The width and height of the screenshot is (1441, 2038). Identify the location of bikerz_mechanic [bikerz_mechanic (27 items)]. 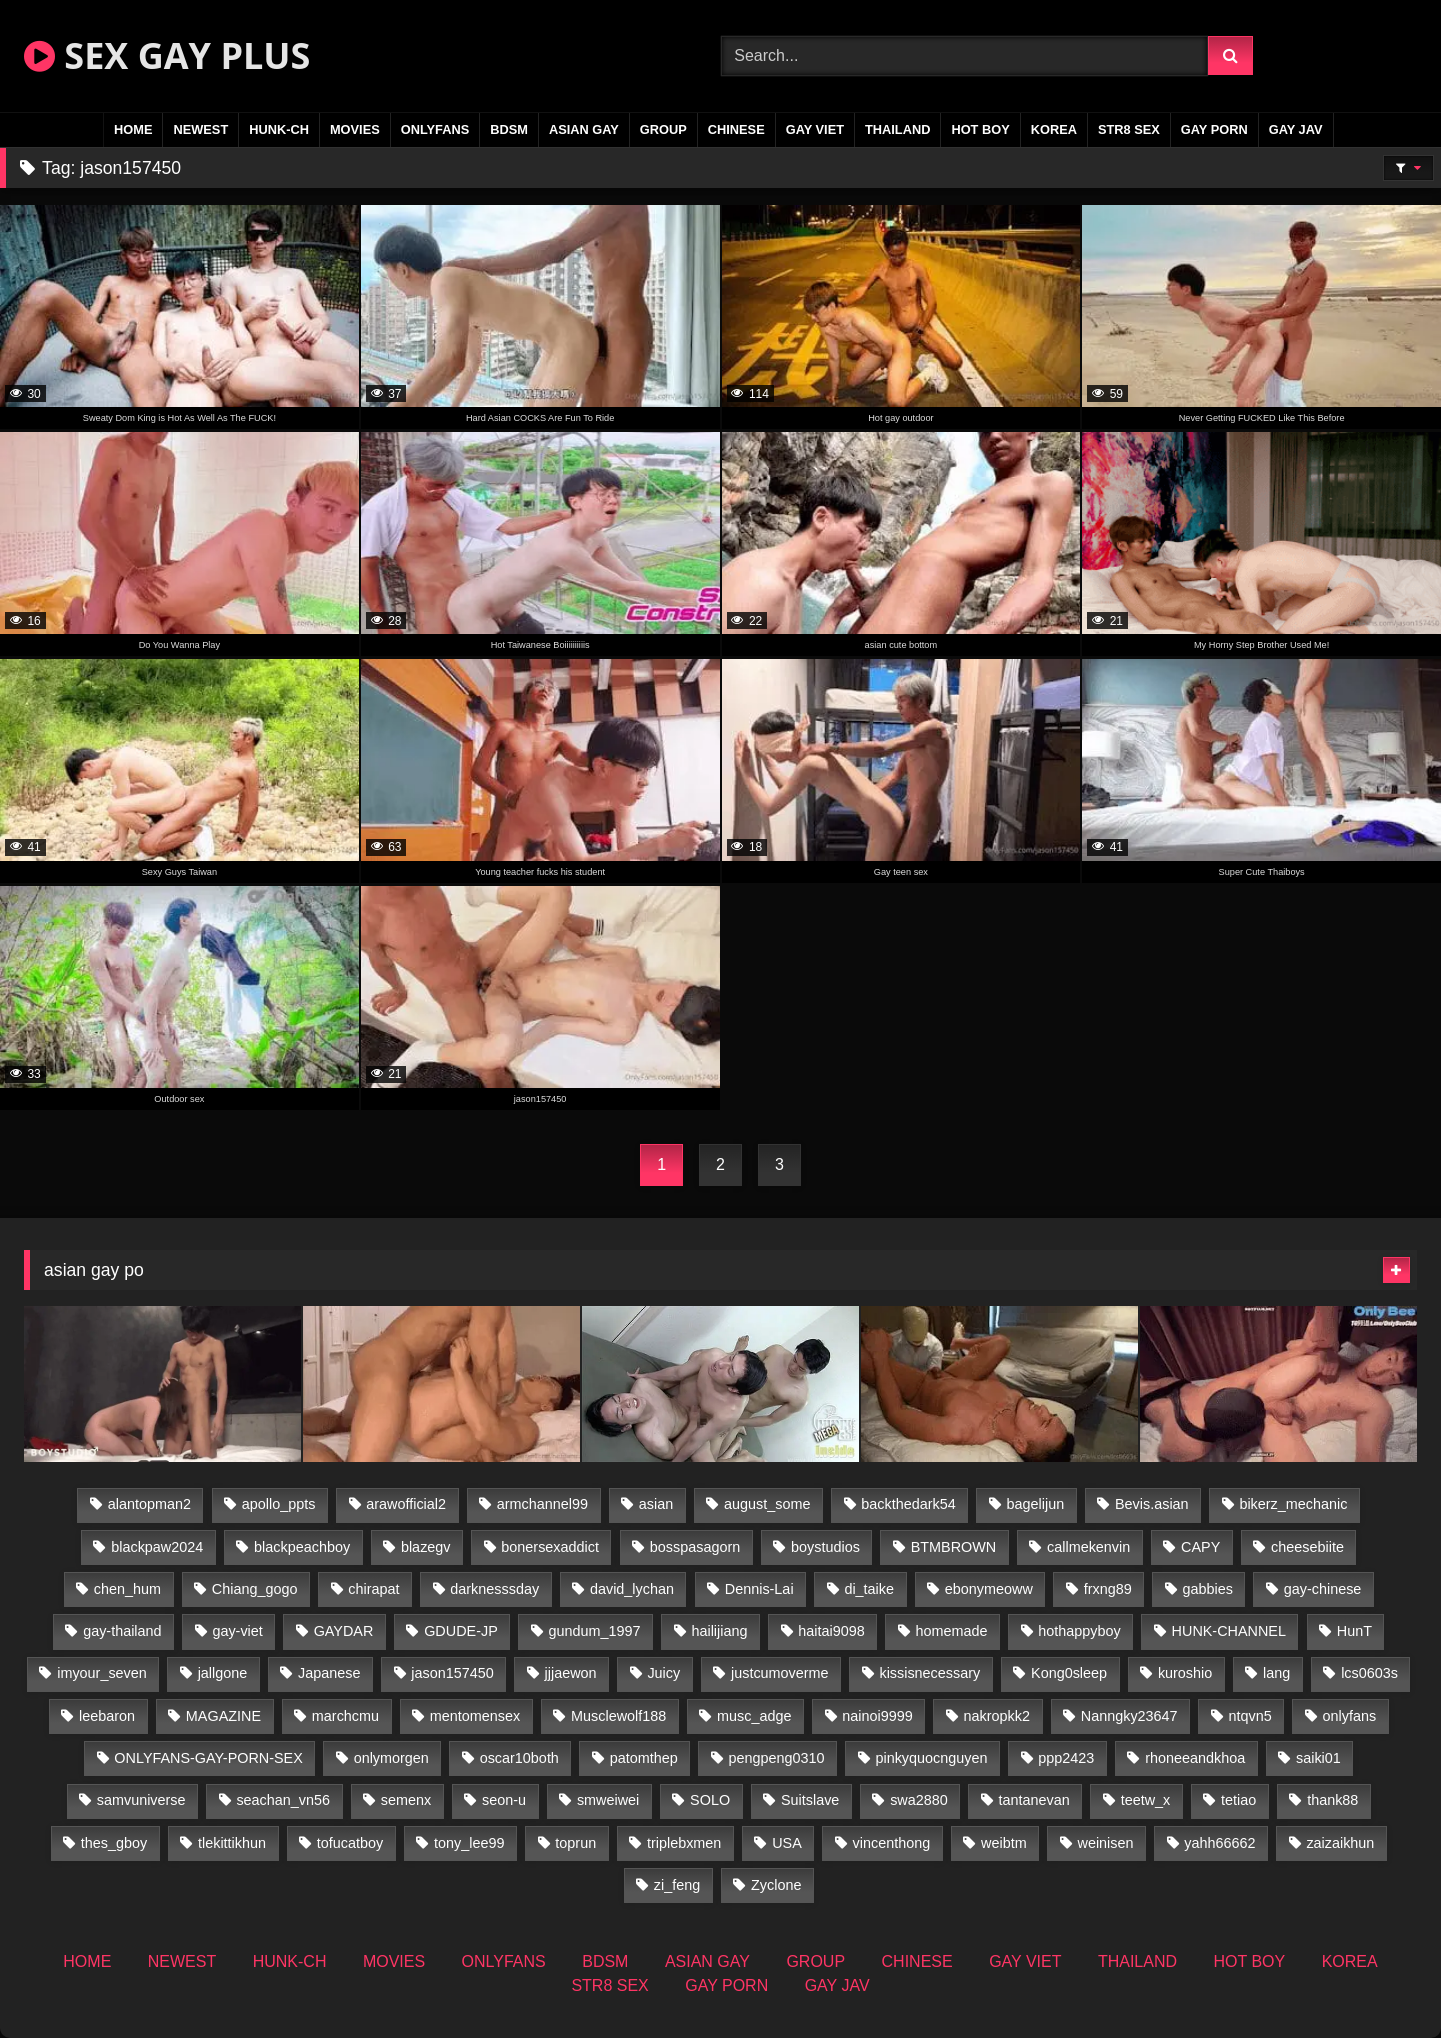
(1293, 1504).